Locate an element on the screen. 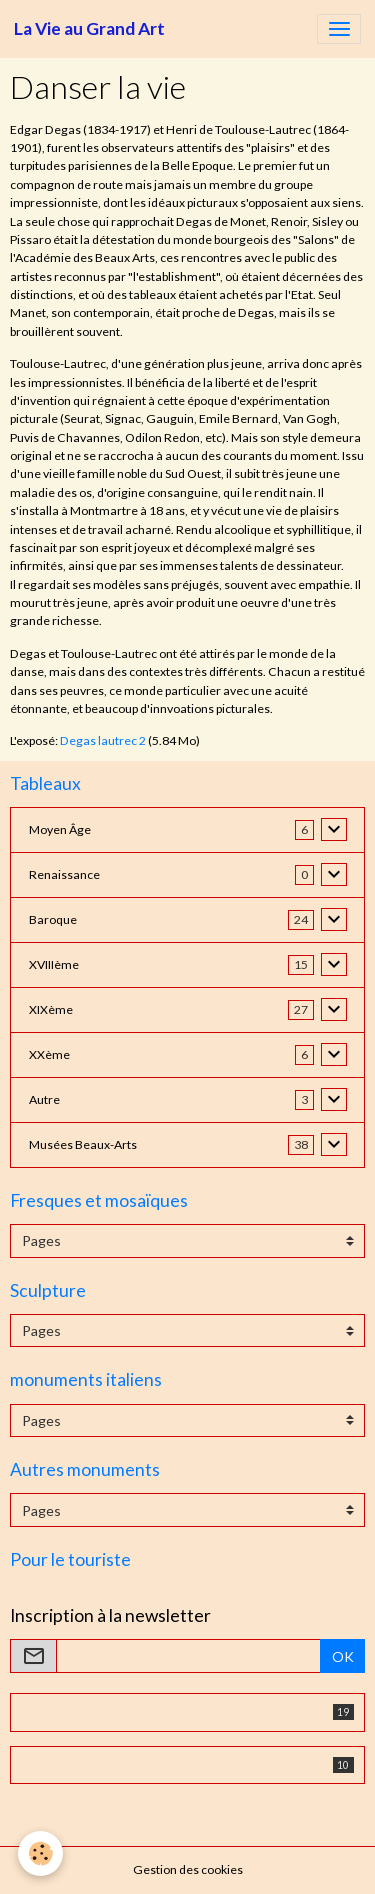  Gestion des cookies is located at coordinates (188, 1869).